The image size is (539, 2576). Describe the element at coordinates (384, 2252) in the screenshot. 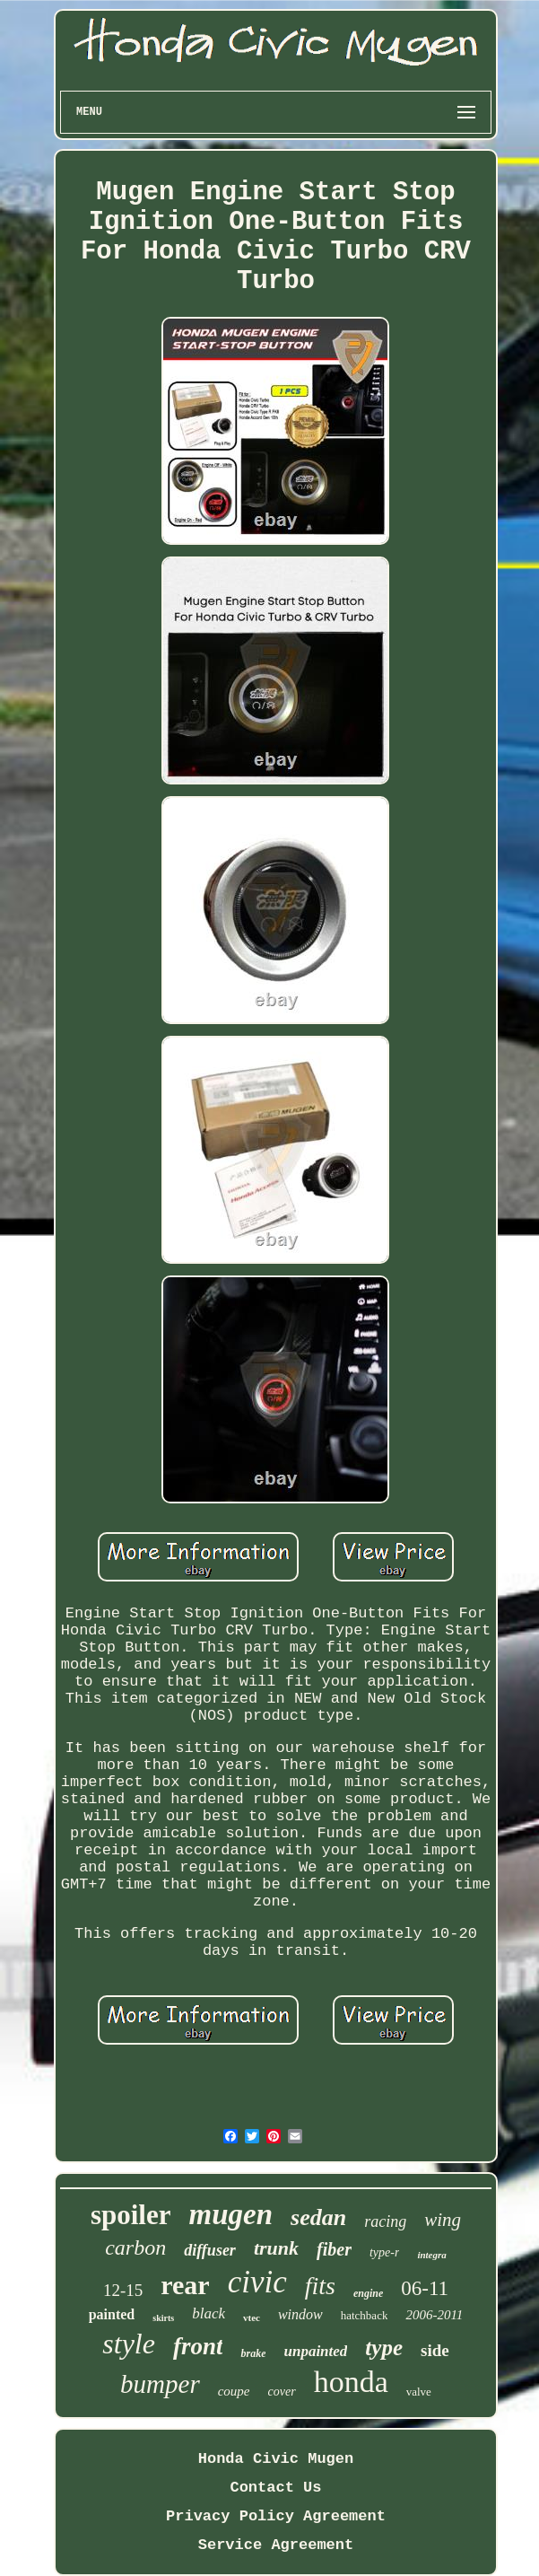

I see `type-r` at that location.